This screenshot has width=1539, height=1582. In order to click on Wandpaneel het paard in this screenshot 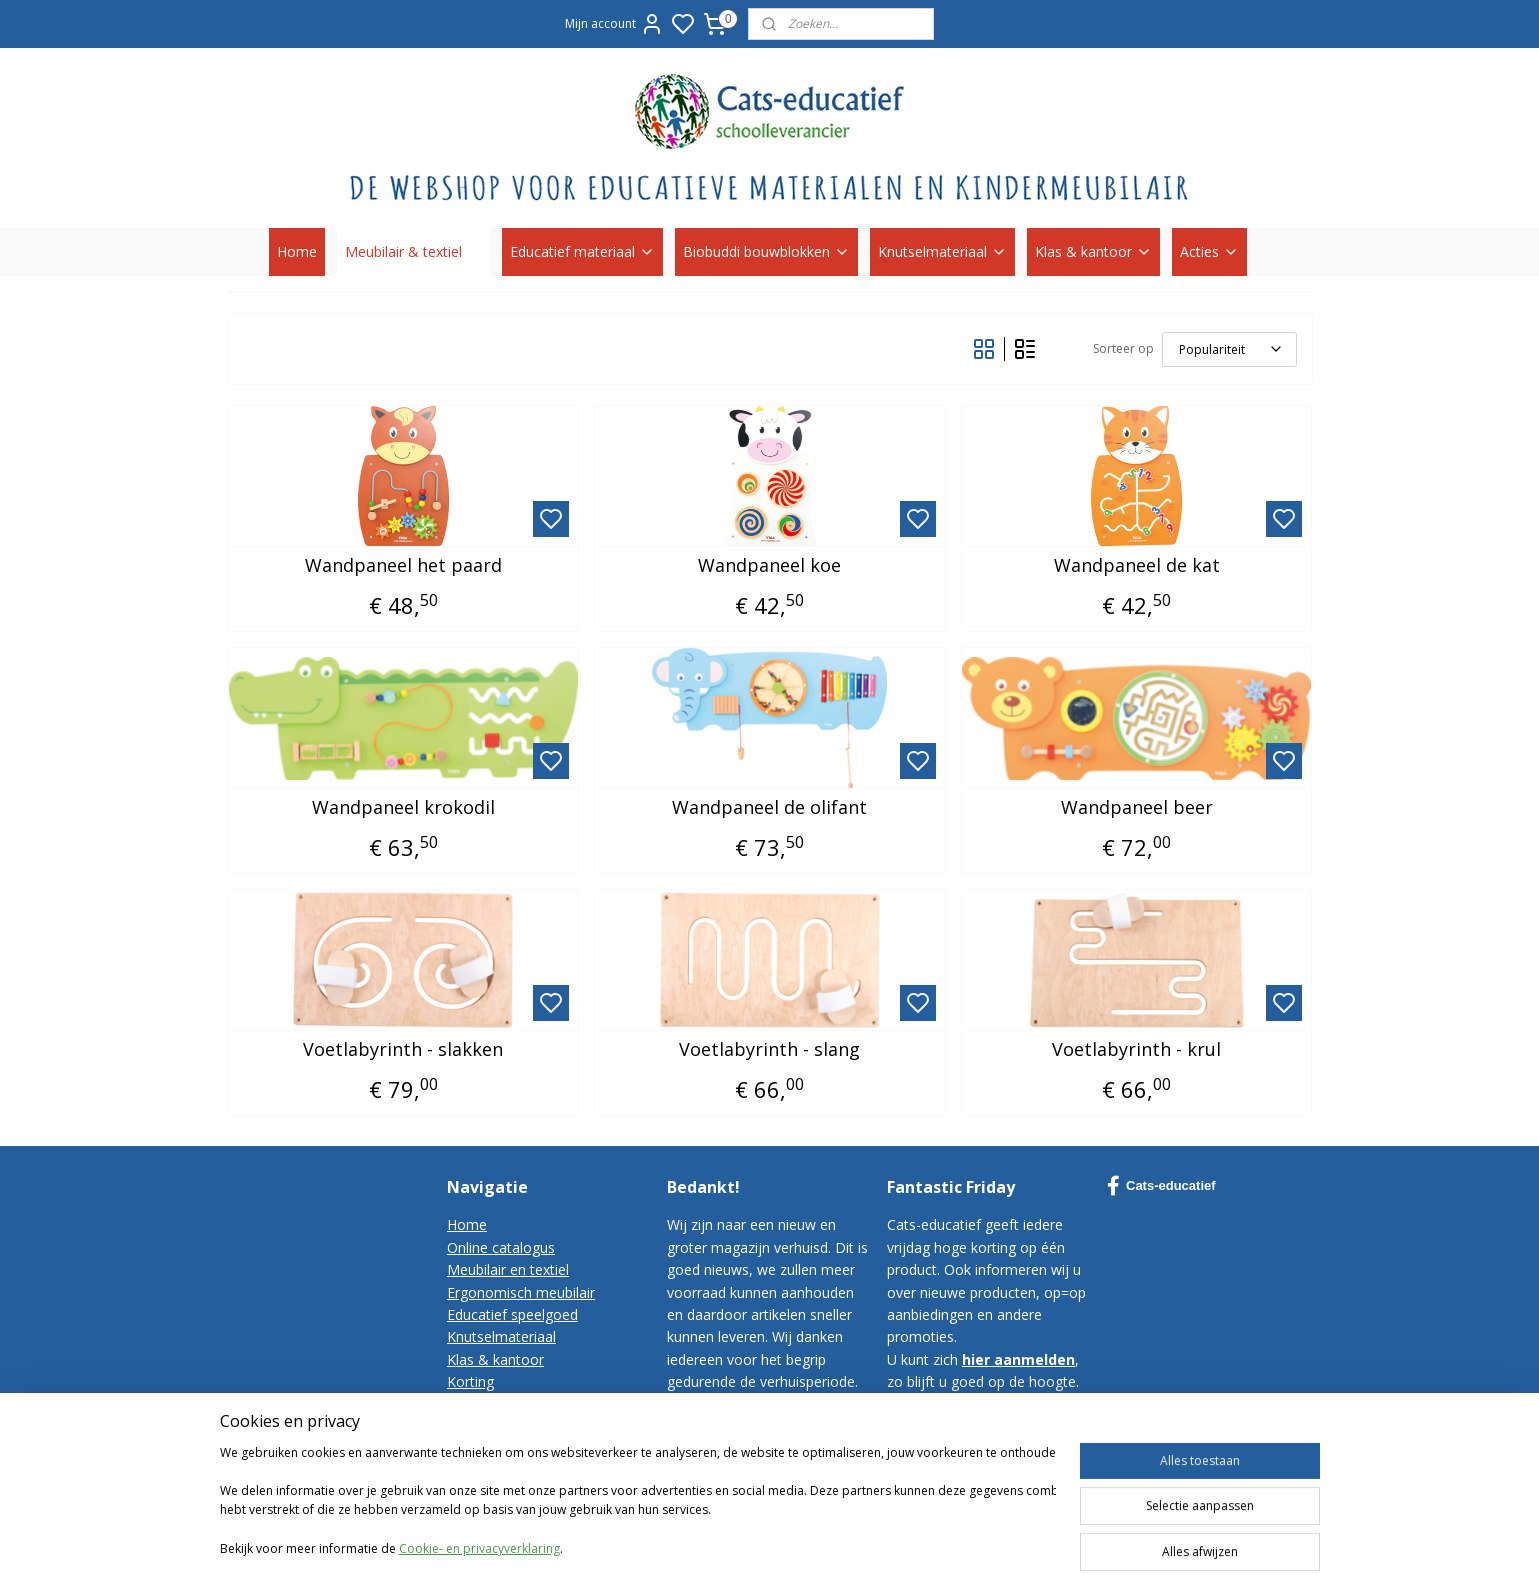, I will do `click(402, 566)`.